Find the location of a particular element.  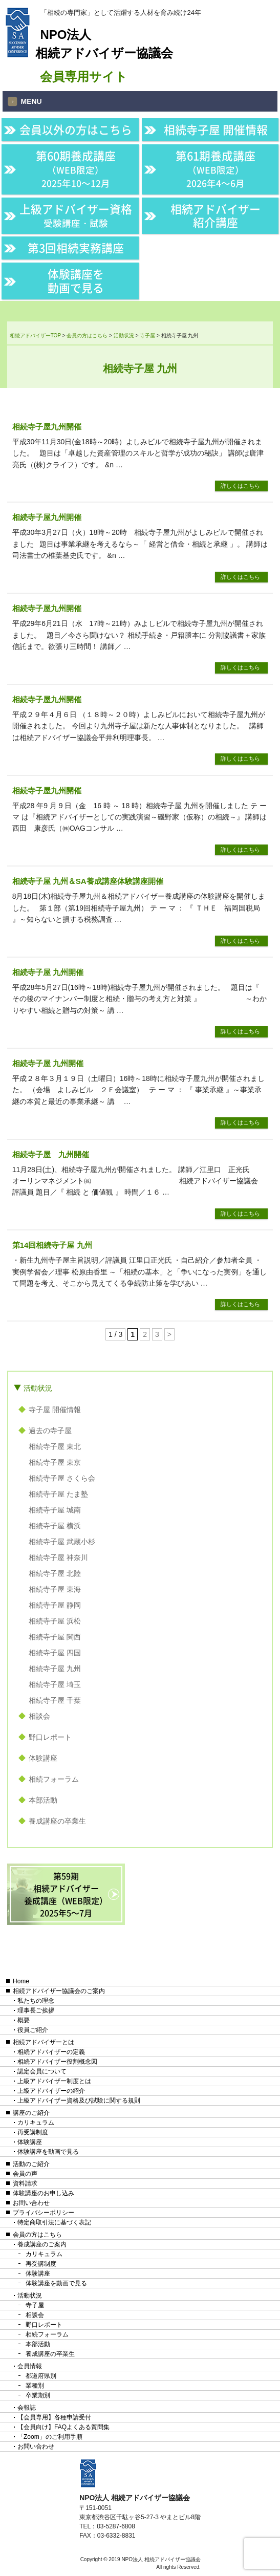

体験講座のお申し込み is located at coordinates (43, 2193).